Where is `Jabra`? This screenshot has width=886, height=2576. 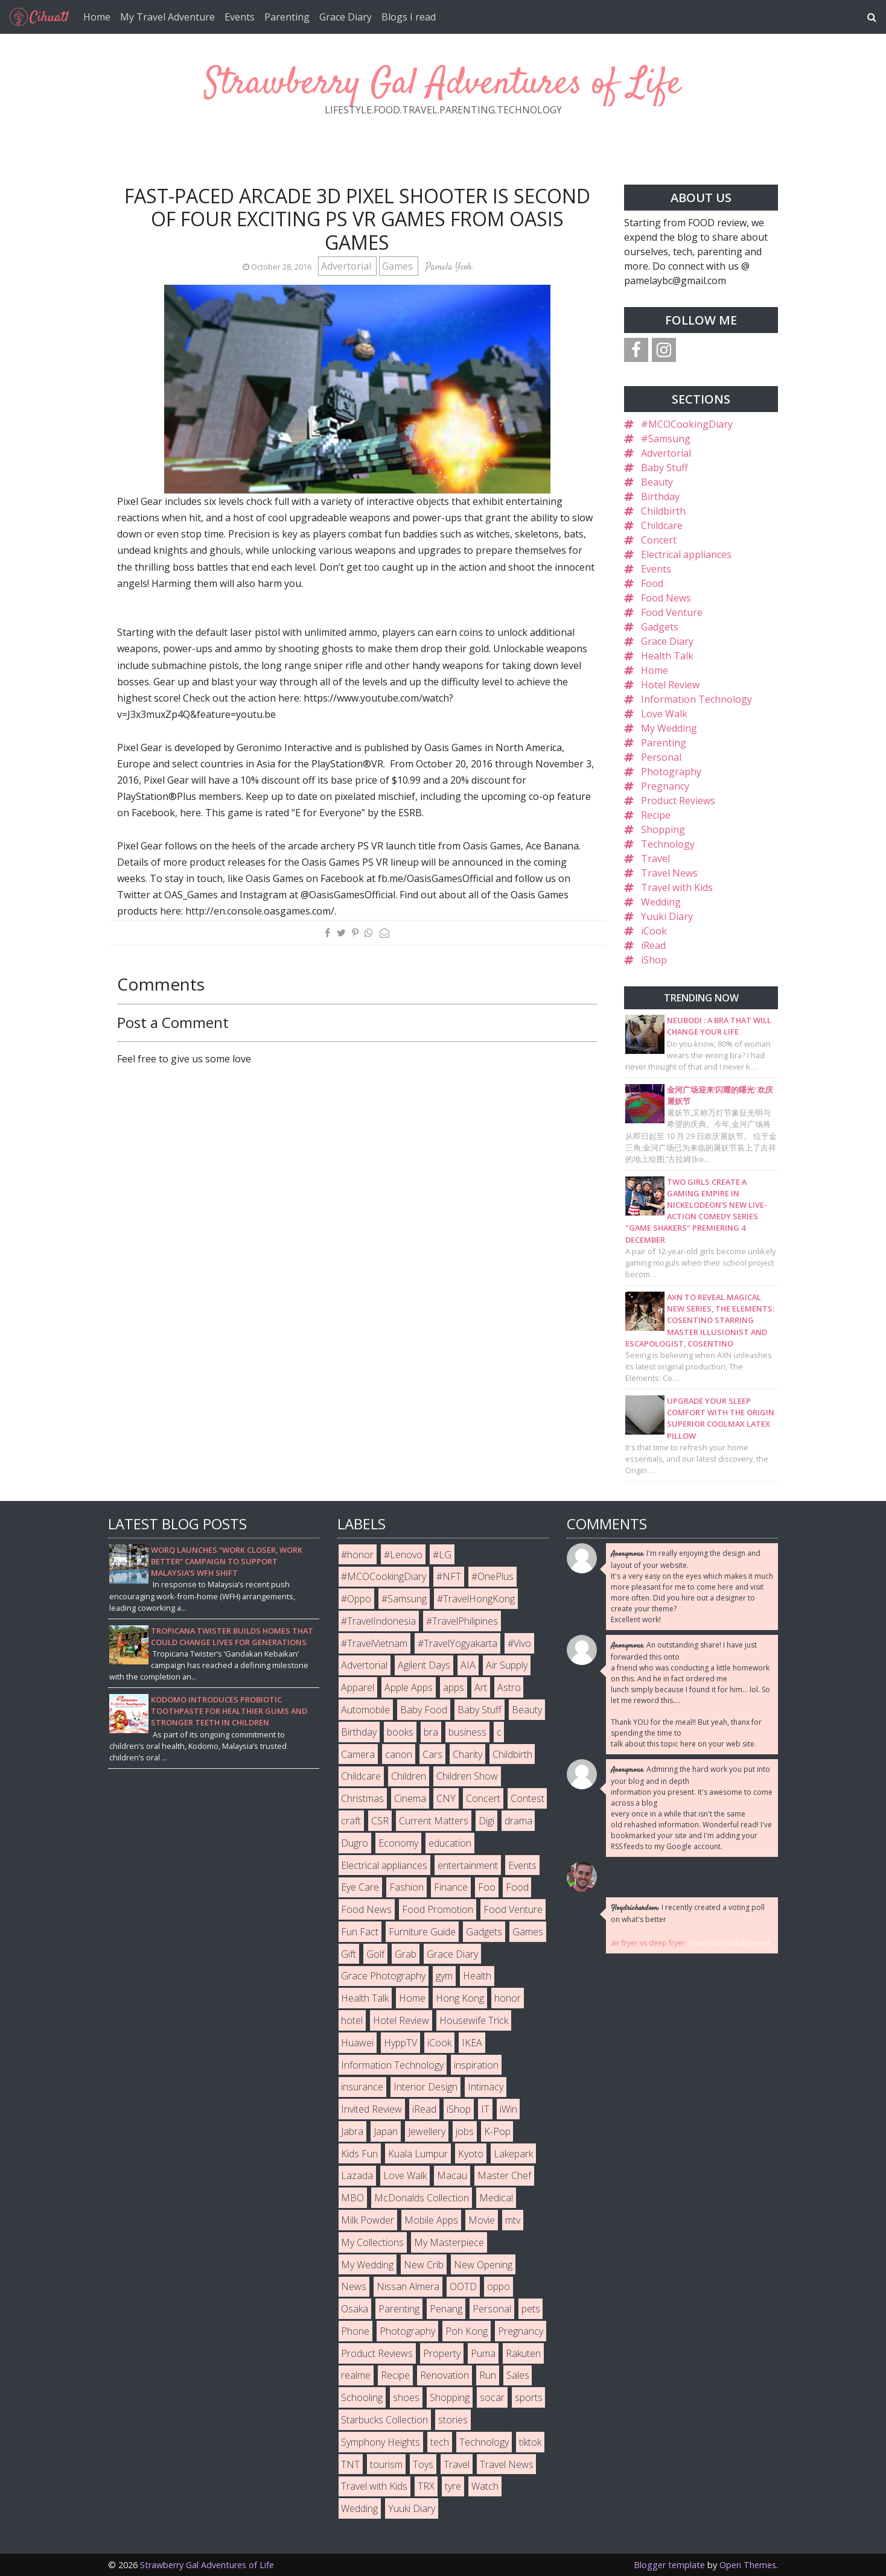
Jabra is located at coordinates (352, 2131).